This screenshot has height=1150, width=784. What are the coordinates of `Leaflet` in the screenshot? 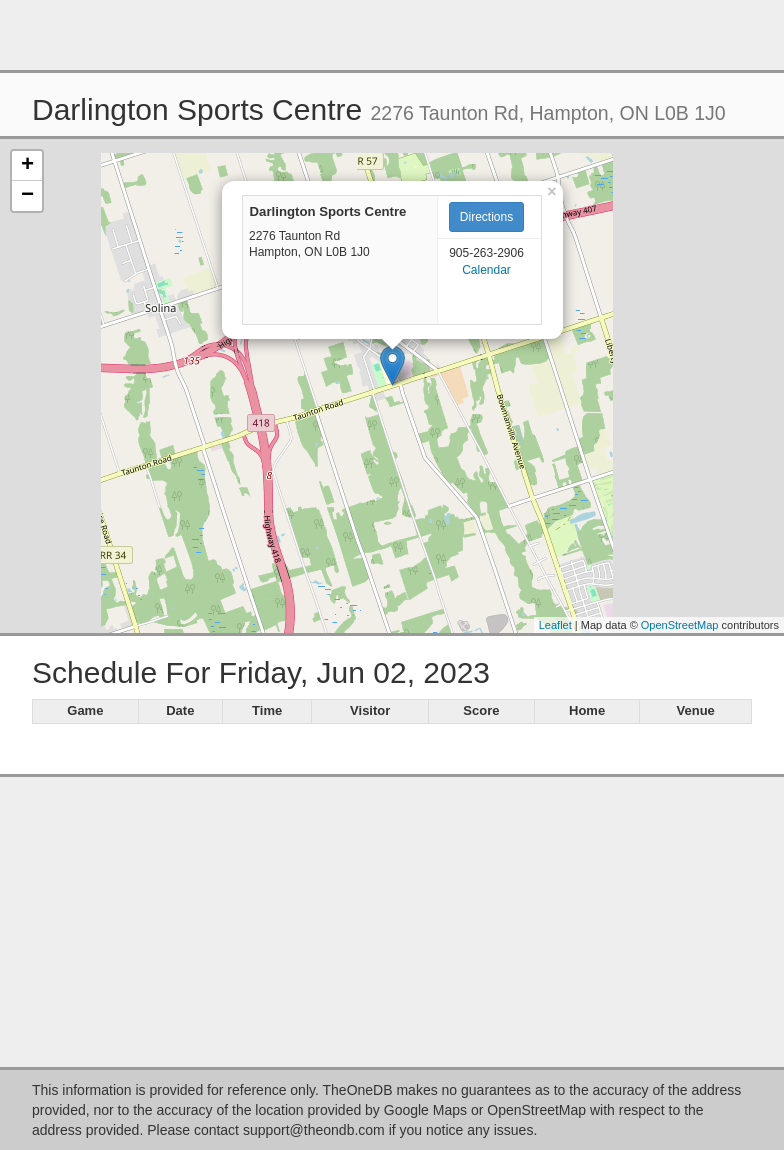 It's located at (555, 625).